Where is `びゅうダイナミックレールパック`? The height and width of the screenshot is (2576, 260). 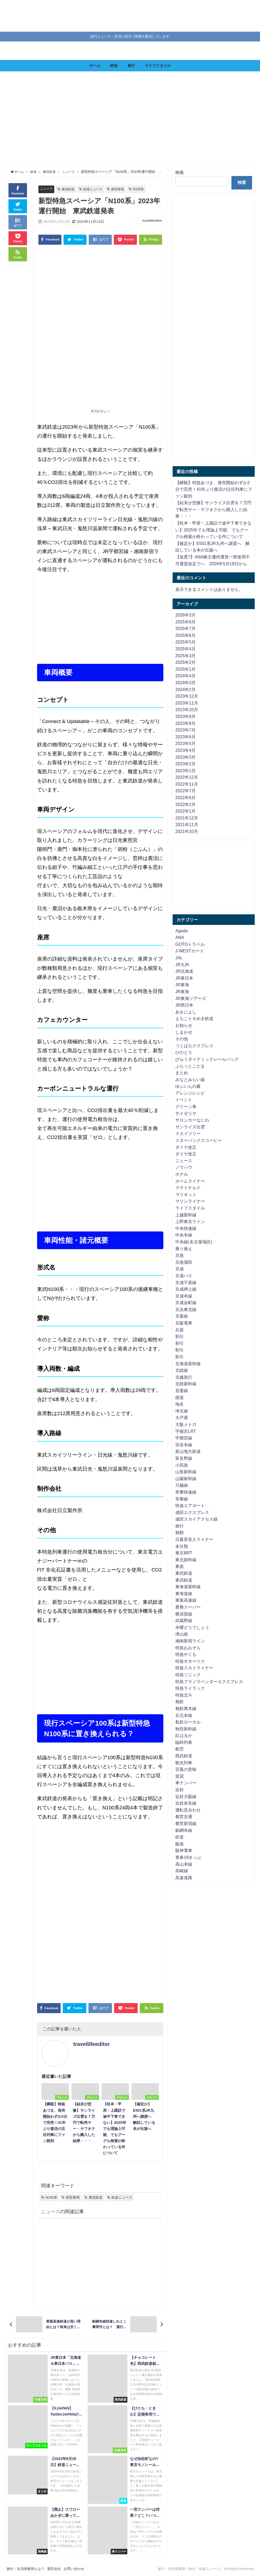 びゅうダイナミックレールパック is located at coordinates (207, 1059).